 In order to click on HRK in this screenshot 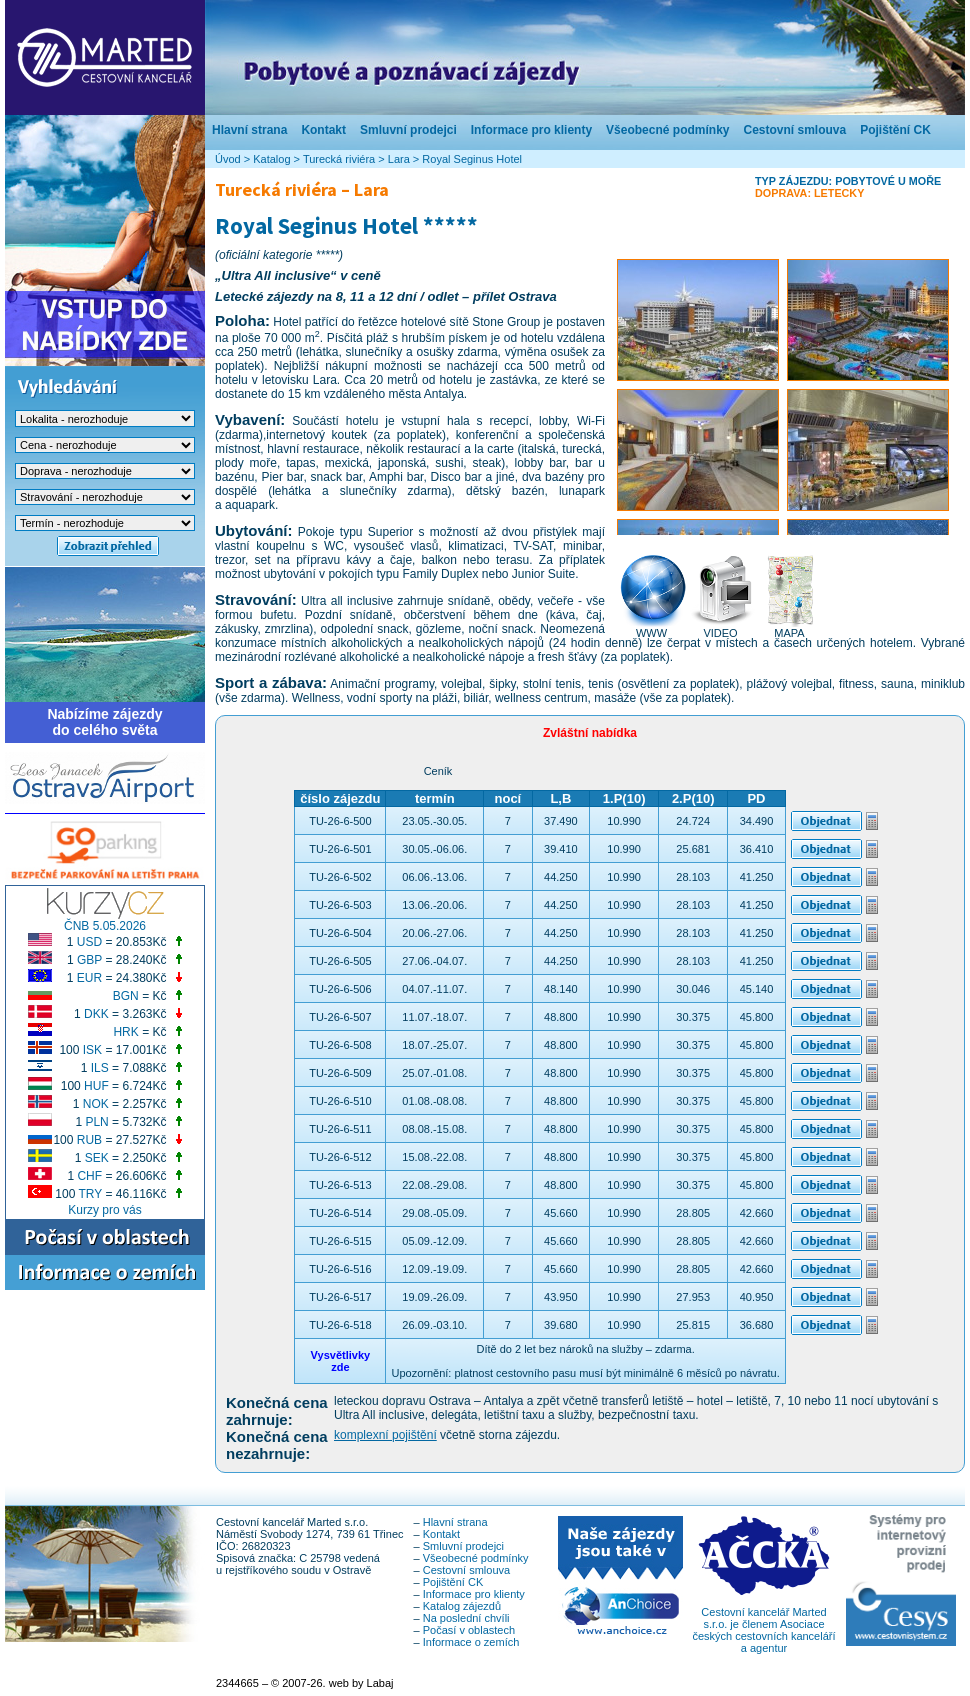, I will do `click(125, 1032)`.